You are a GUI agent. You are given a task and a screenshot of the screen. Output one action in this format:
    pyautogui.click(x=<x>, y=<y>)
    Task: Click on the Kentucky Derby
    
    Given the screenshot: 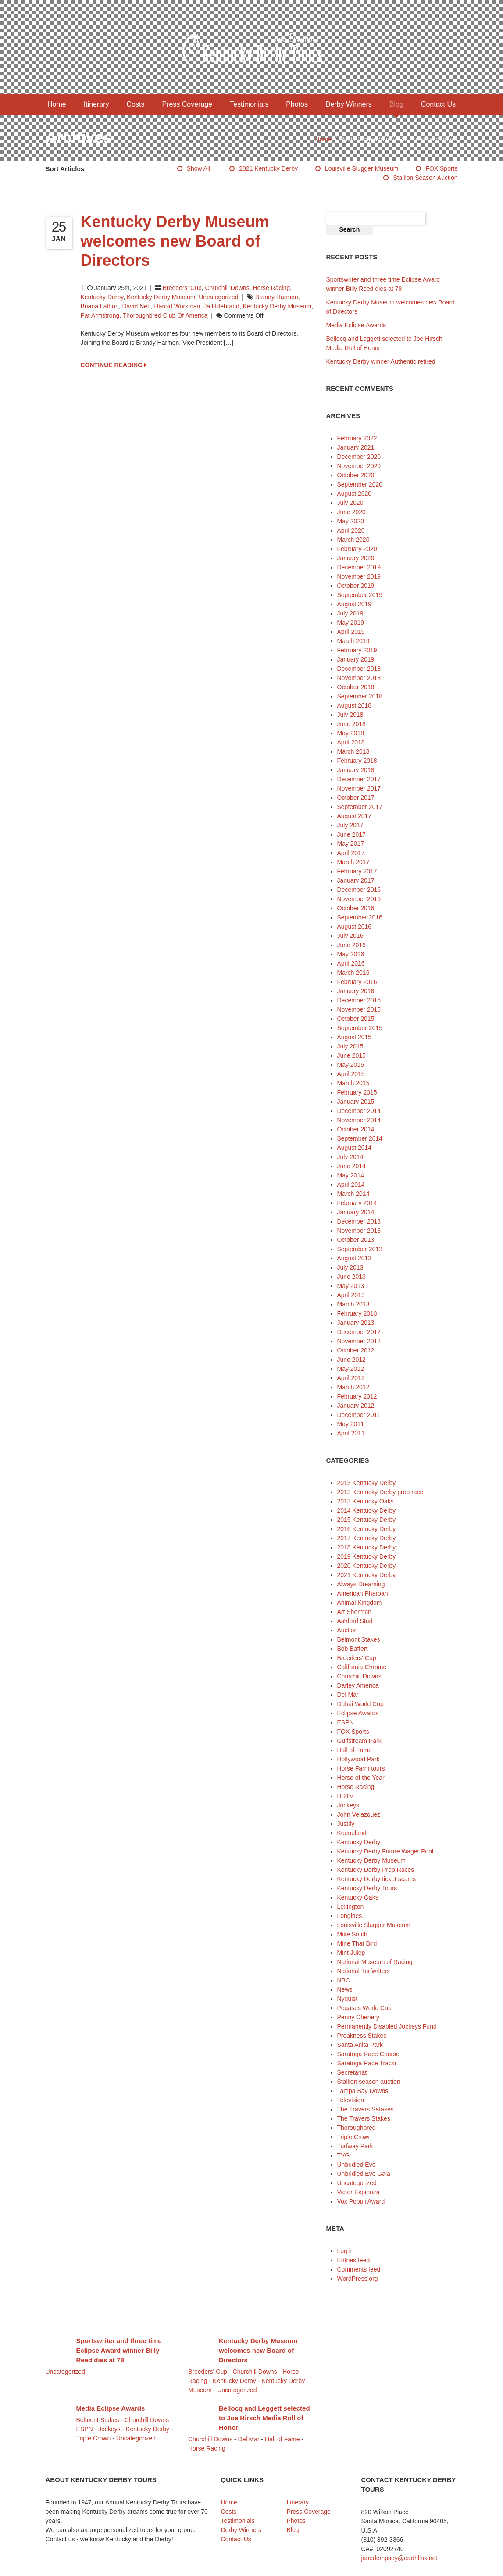 What is the action you would take?
    pyautogui.click(x=102, y=297)
    